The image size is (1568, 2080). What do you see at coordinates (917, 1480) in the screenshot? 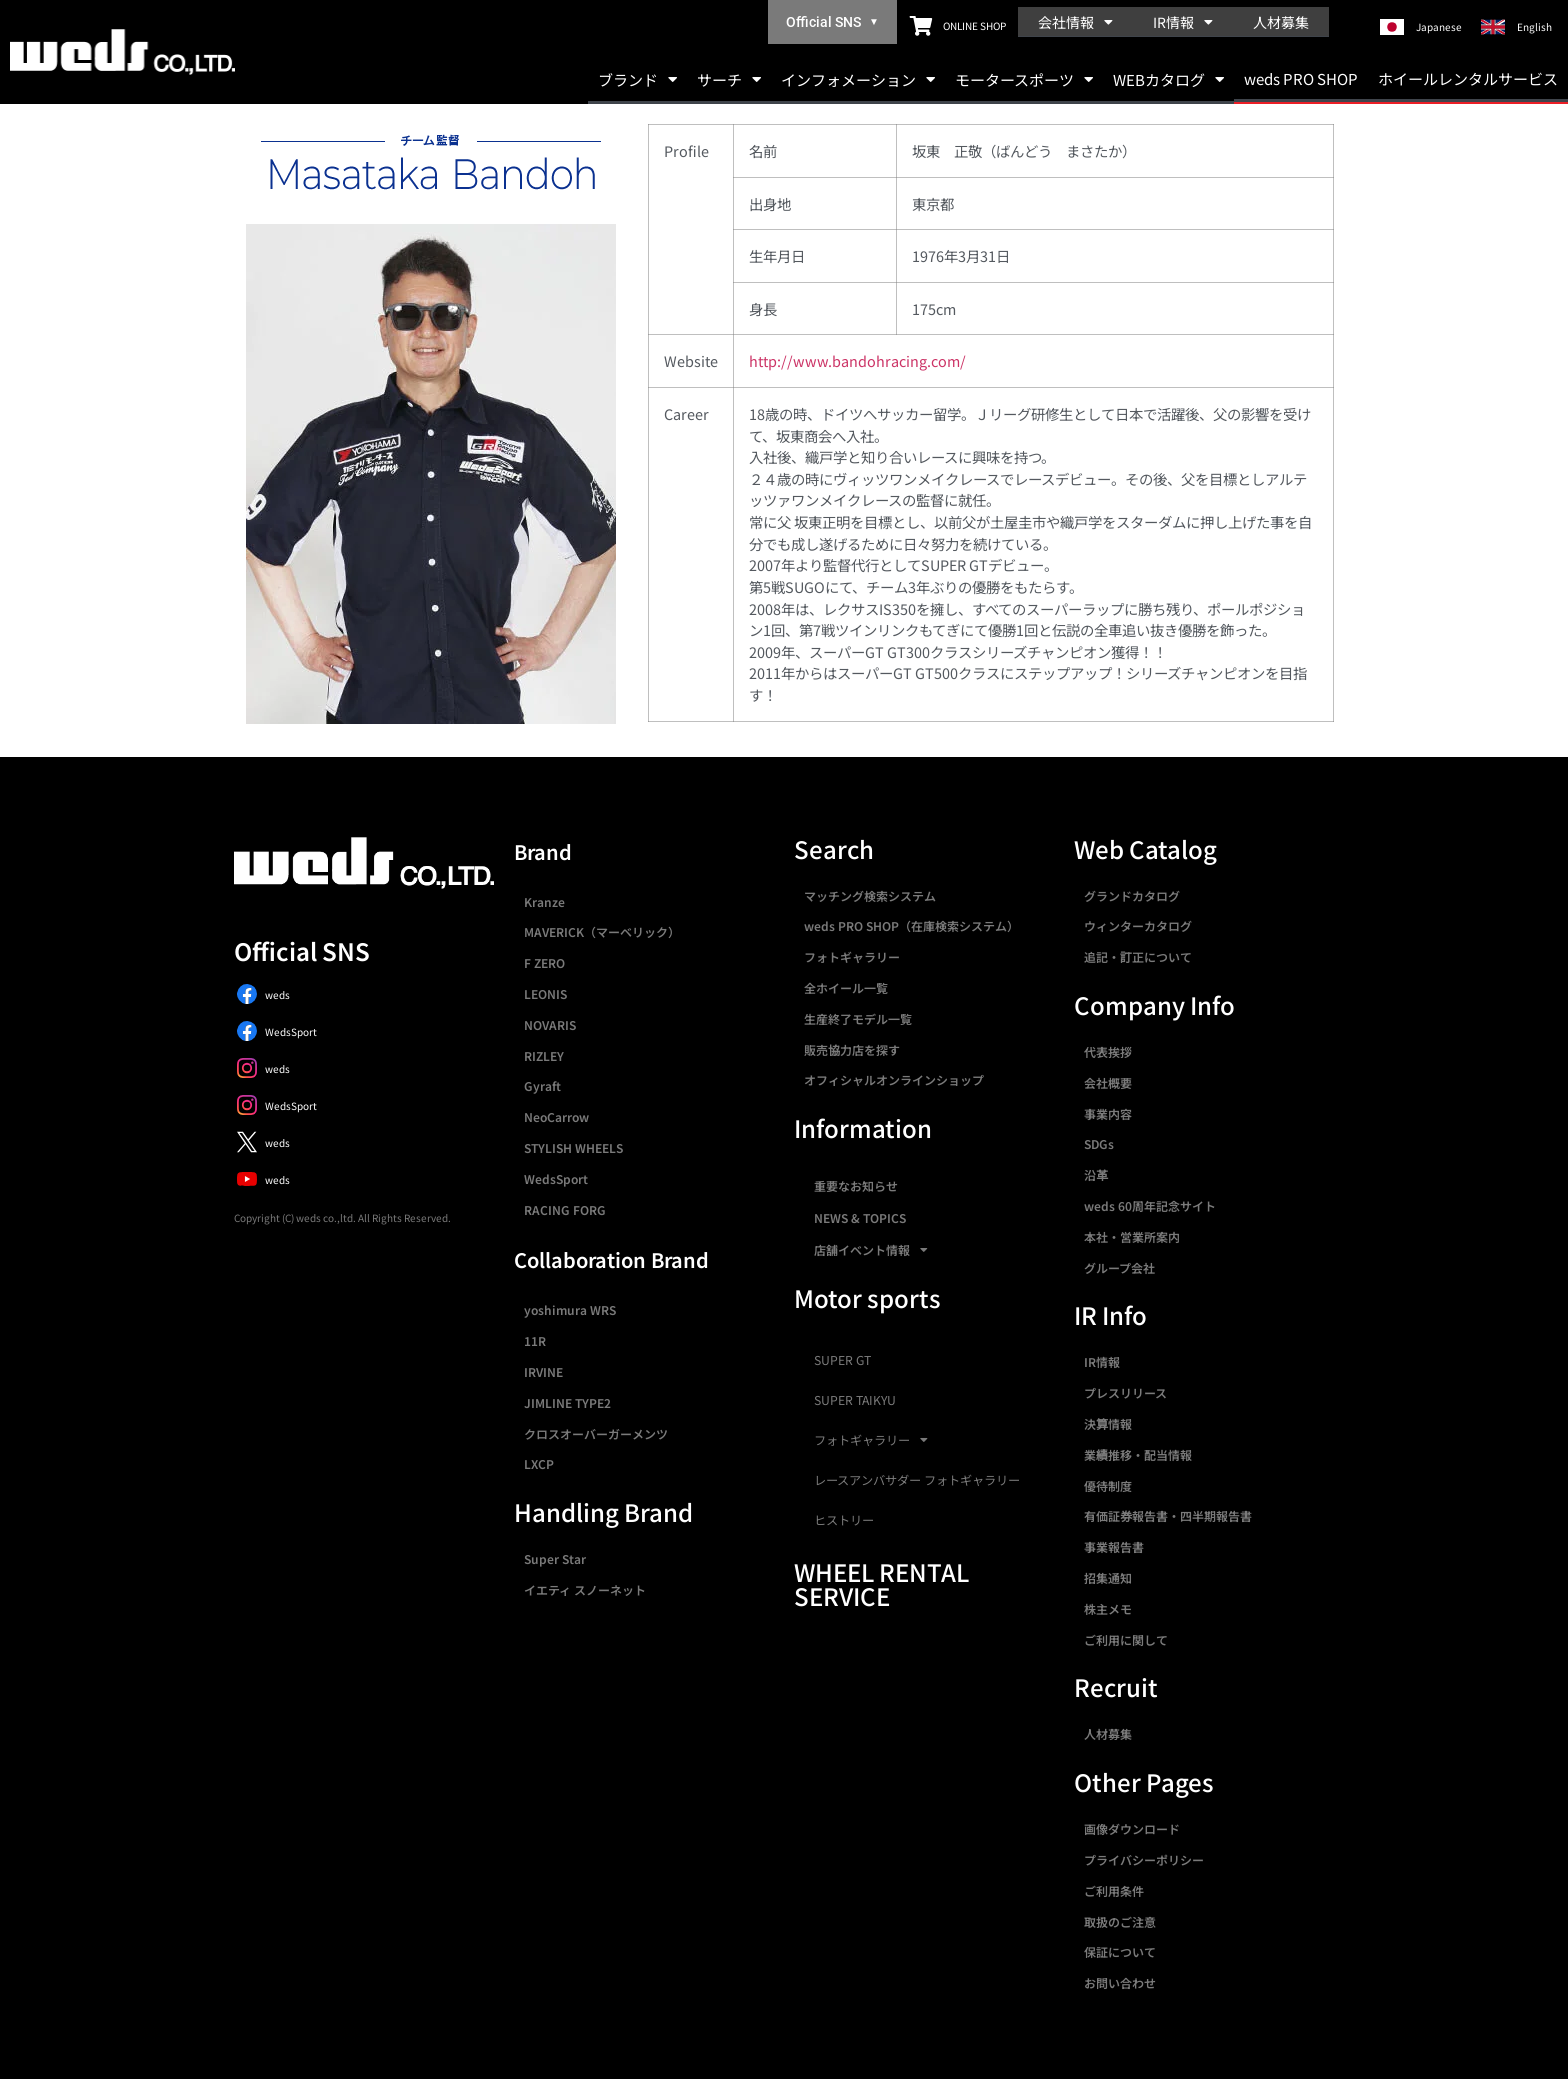
I see `レースアンバサダー フォトギャラリー` at bounding box center [917, 1480].